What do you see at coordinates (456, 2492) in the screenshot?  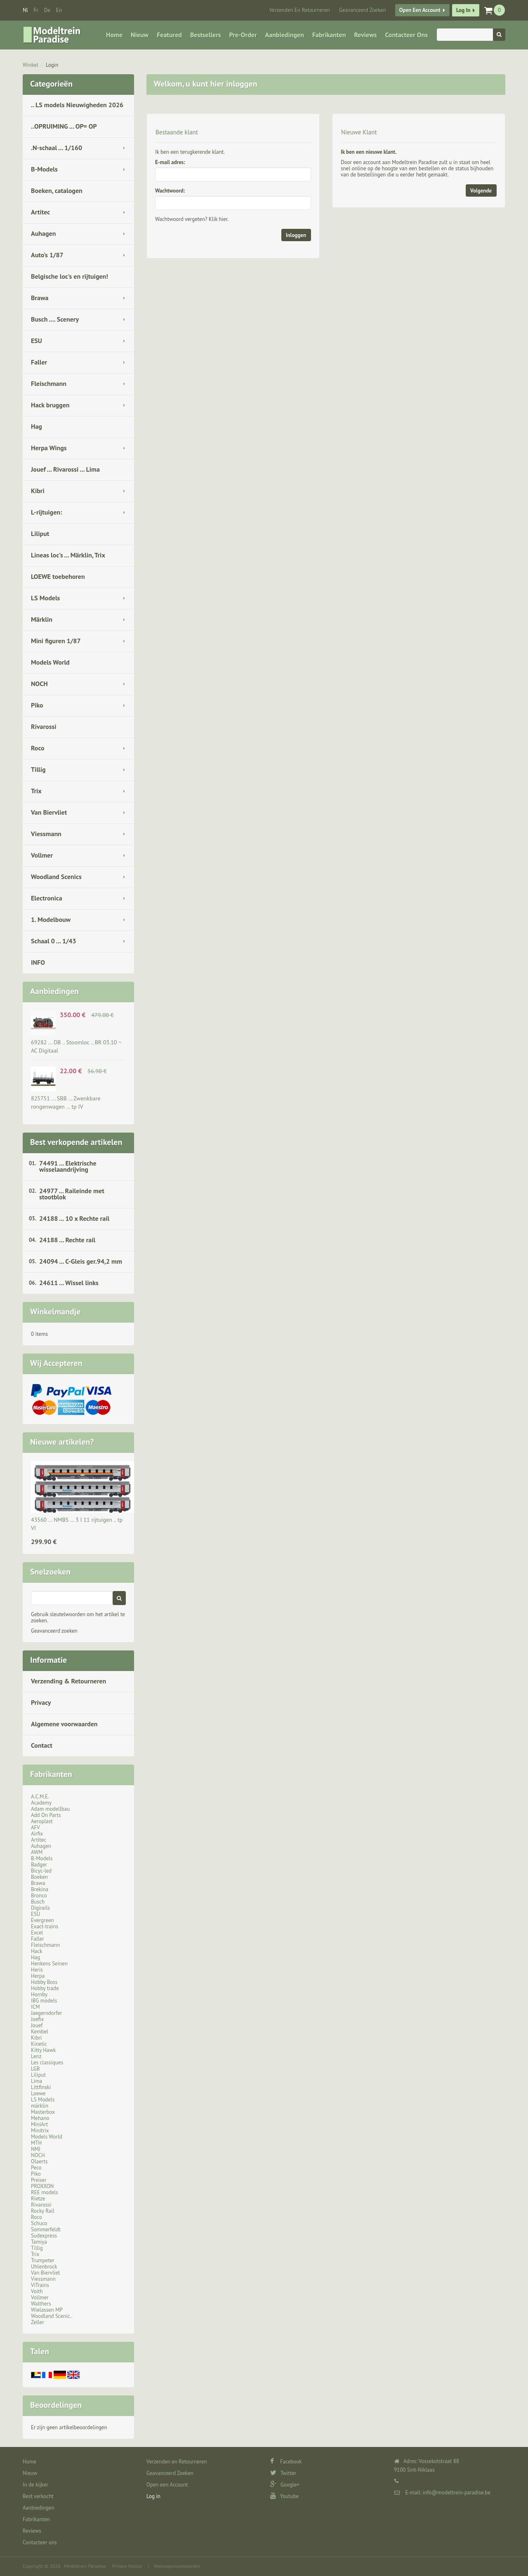 I see `info@modeltrein-paradise.be` at bounding box center [456, 2492].